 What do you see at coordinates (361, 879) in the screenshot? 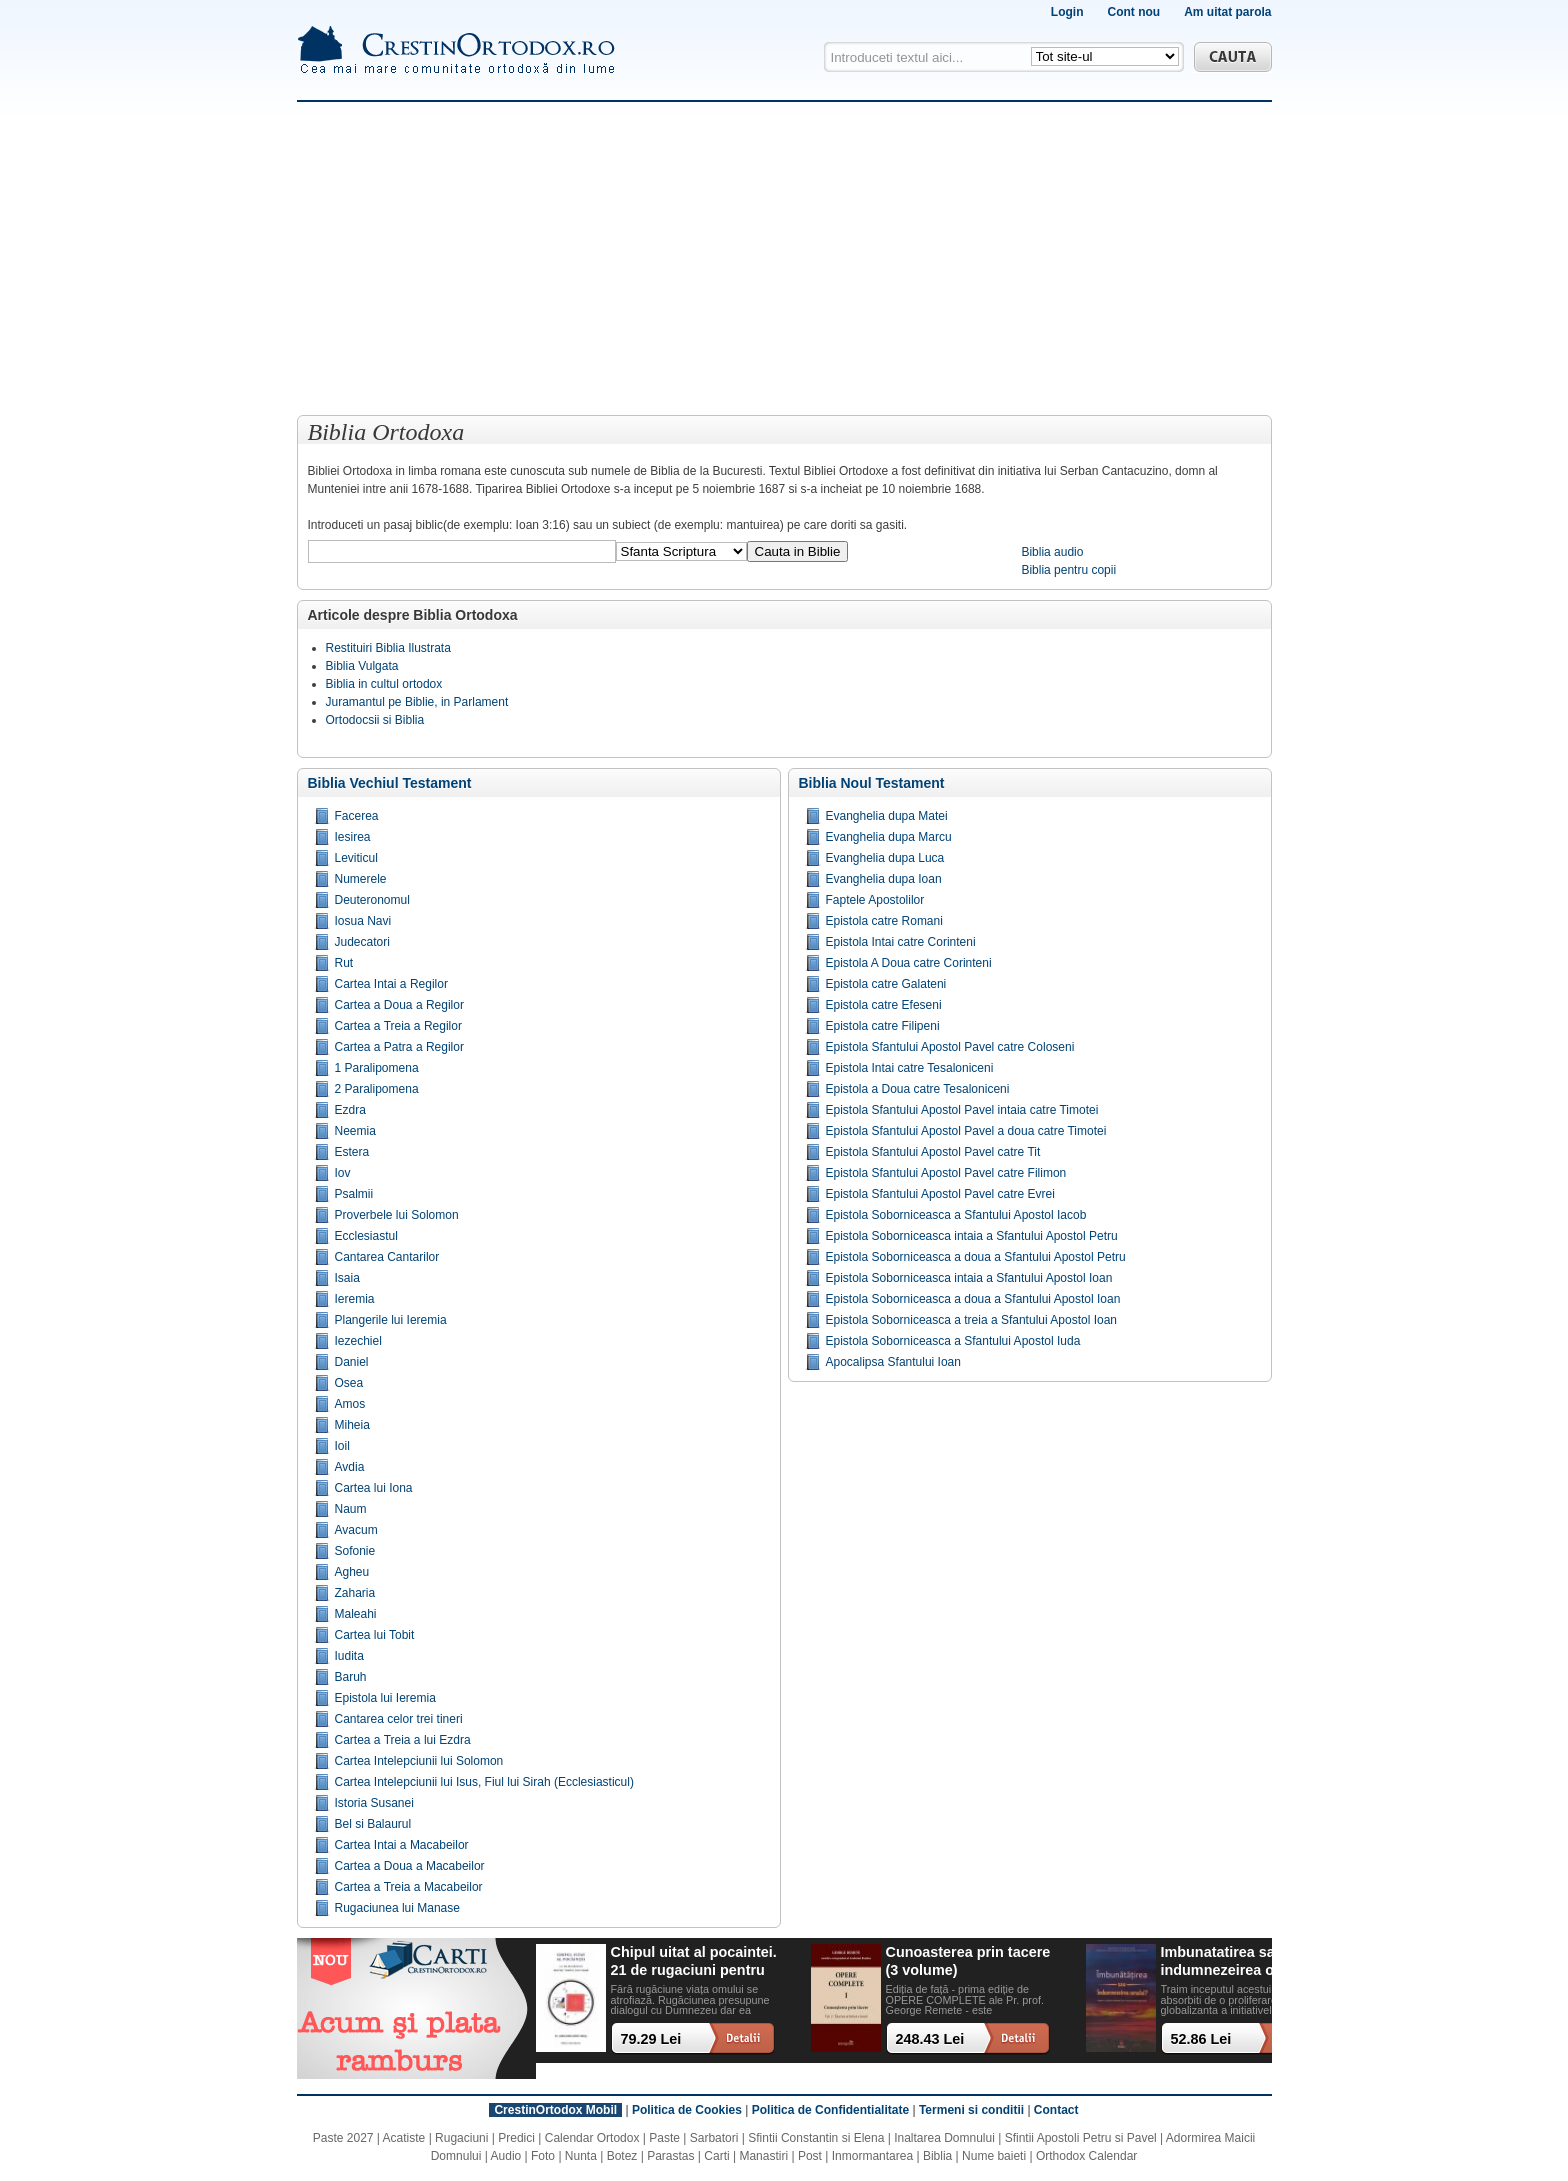
I see `Numerele` at bounding box center [361, 879].